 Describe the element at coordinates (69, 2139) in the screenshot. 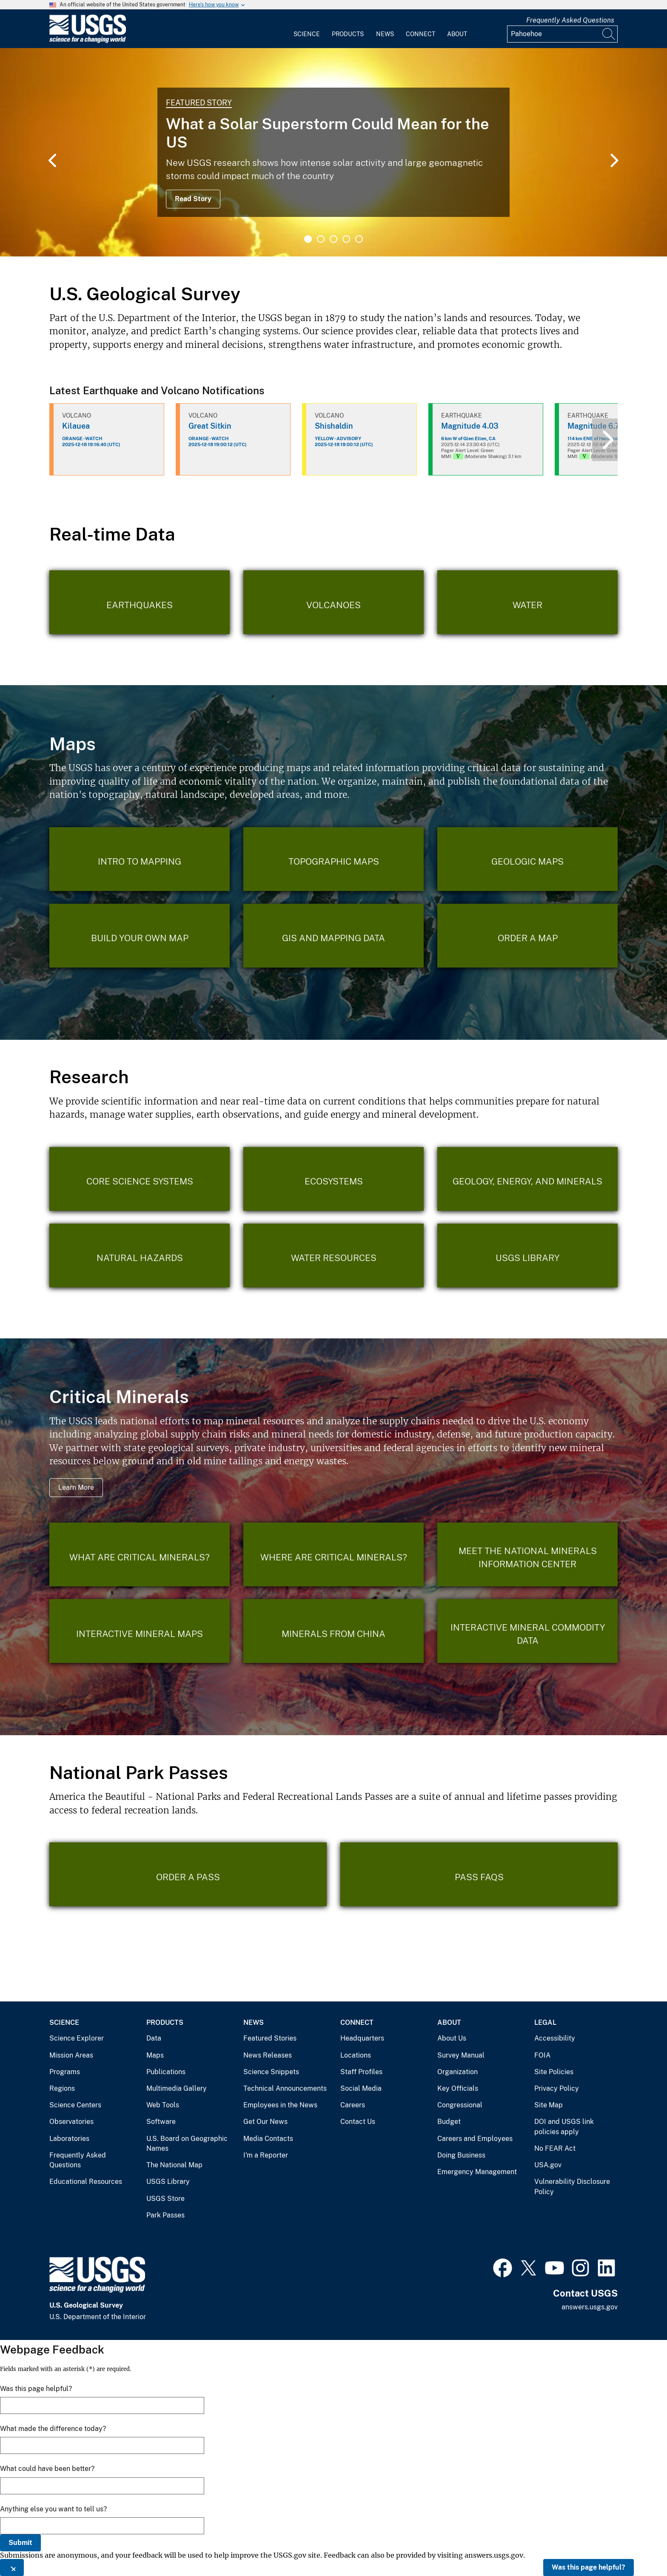

I see `Laboratories` at that location.